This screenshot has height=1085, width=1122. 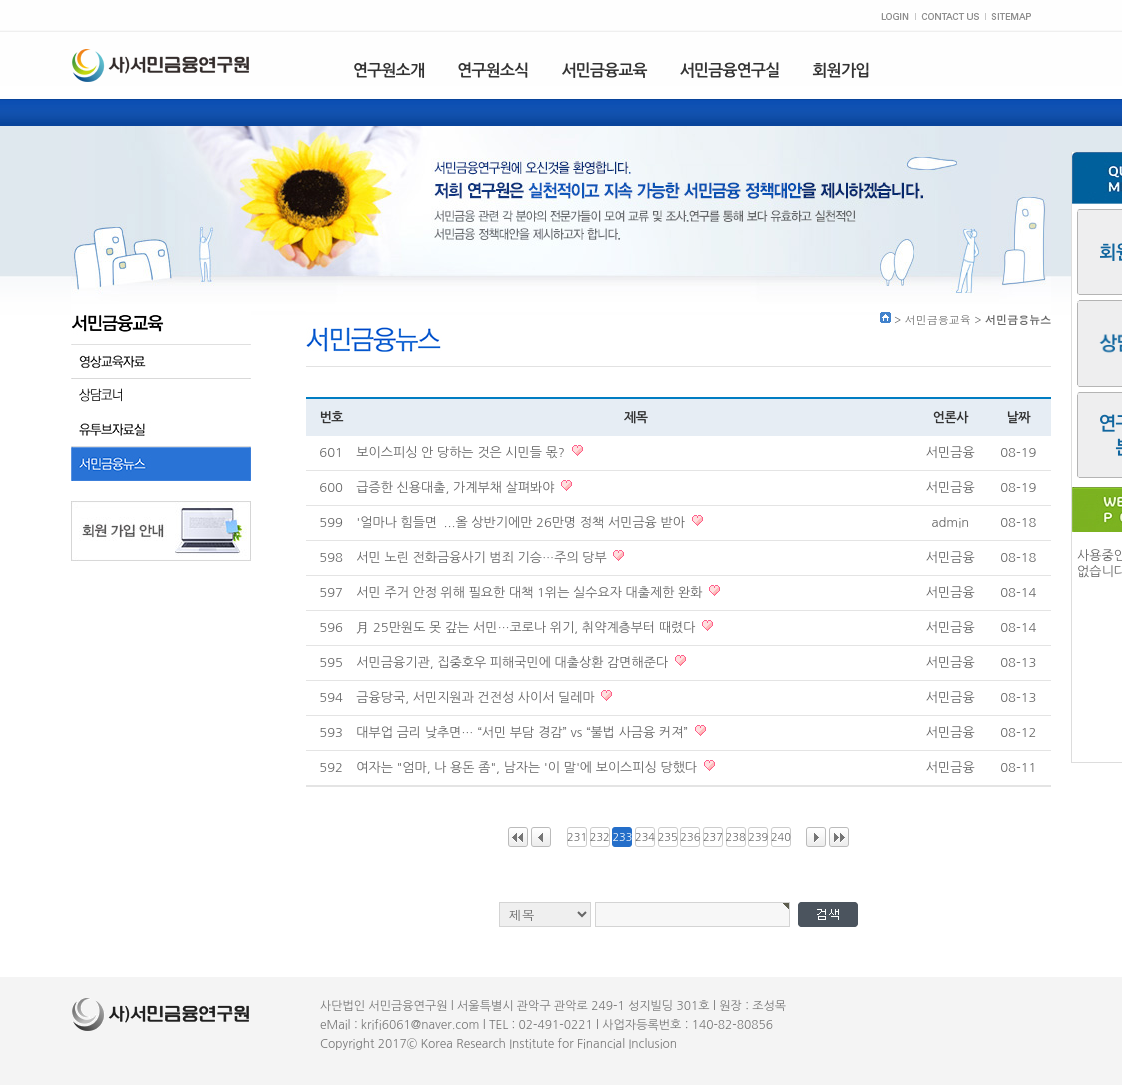 I want to click on 232, so click(x=600, y=837).